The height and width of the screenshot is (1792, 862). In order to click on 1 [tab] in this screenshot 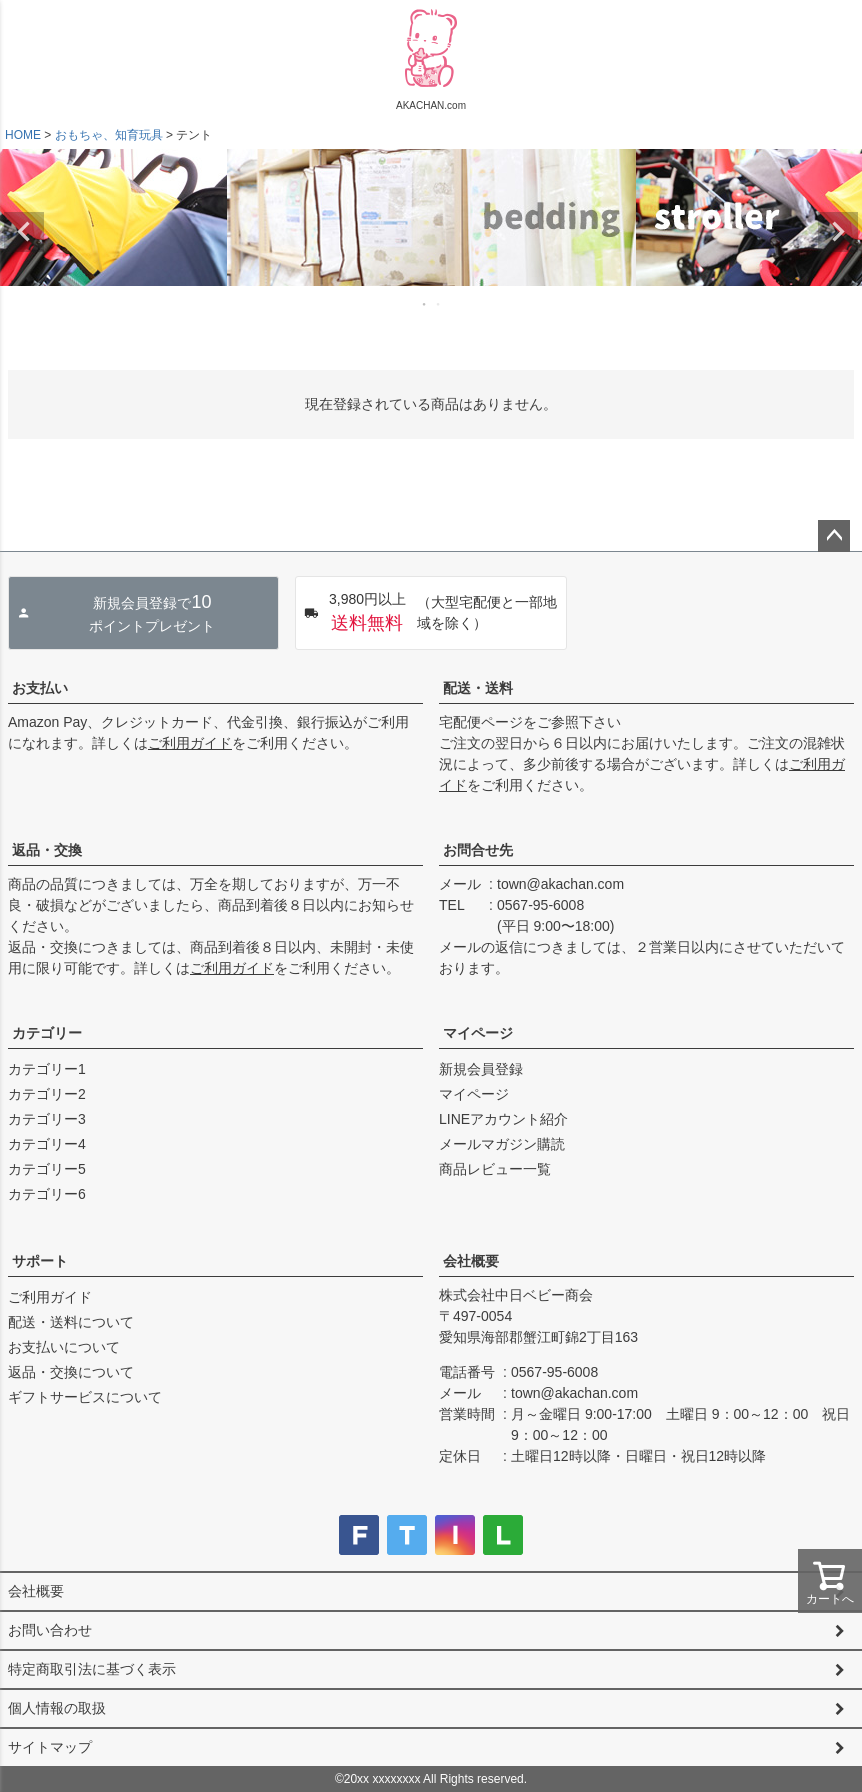, I will do `click(425, 304)`.